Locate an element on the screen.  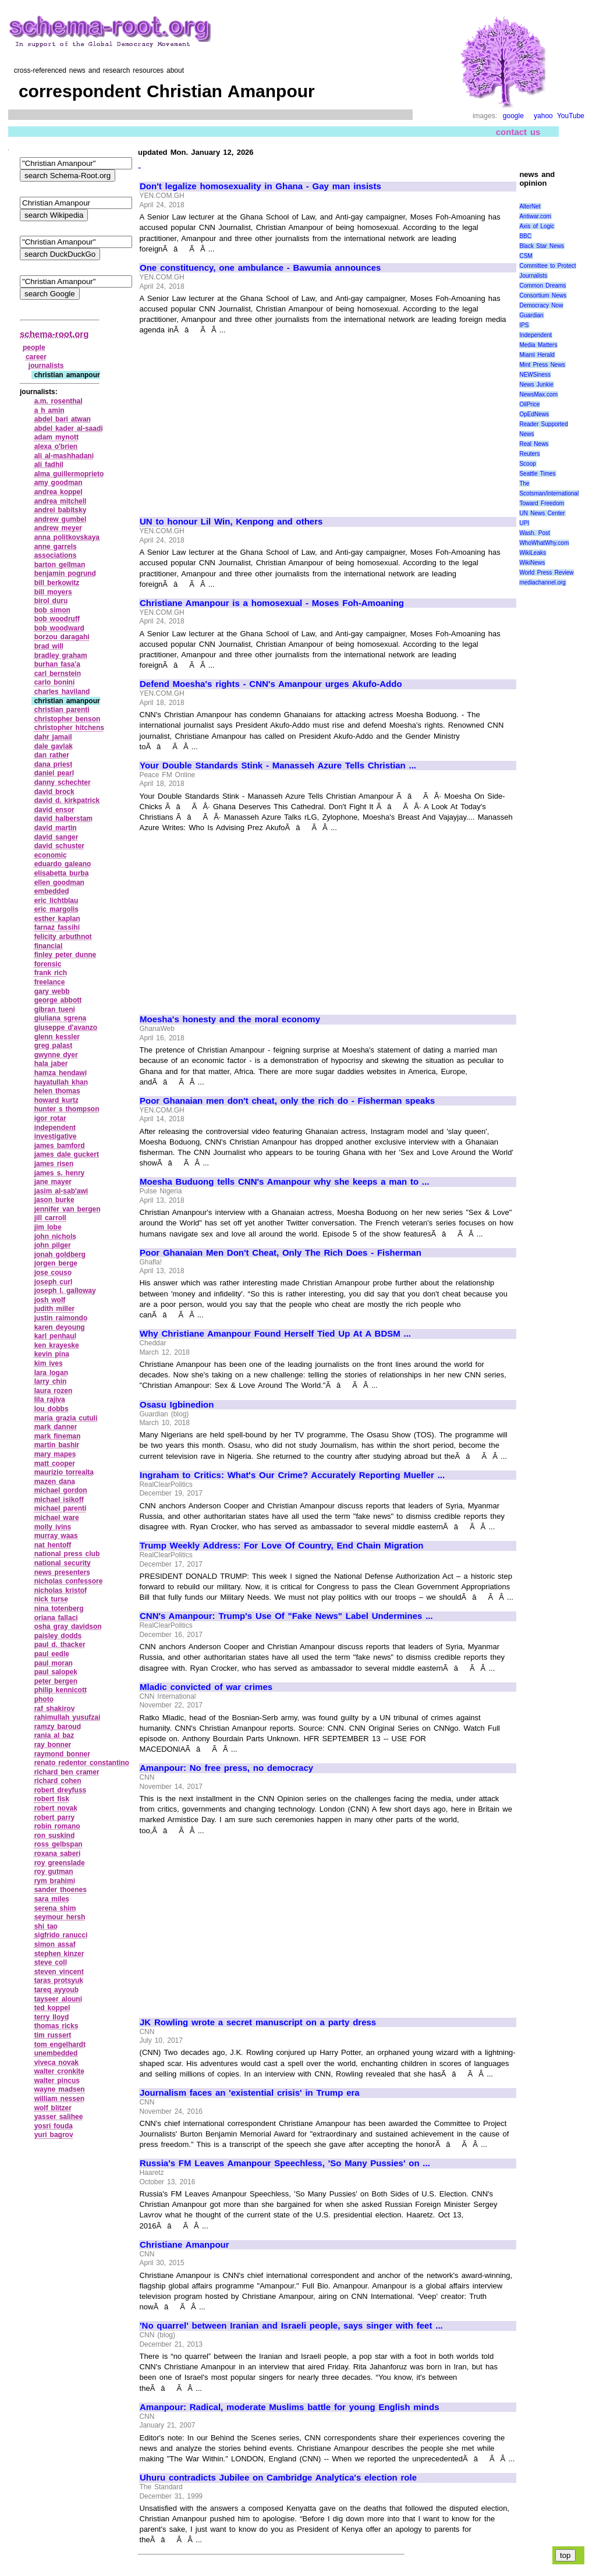
andrea mitchell is located at coordinates (60, 501).